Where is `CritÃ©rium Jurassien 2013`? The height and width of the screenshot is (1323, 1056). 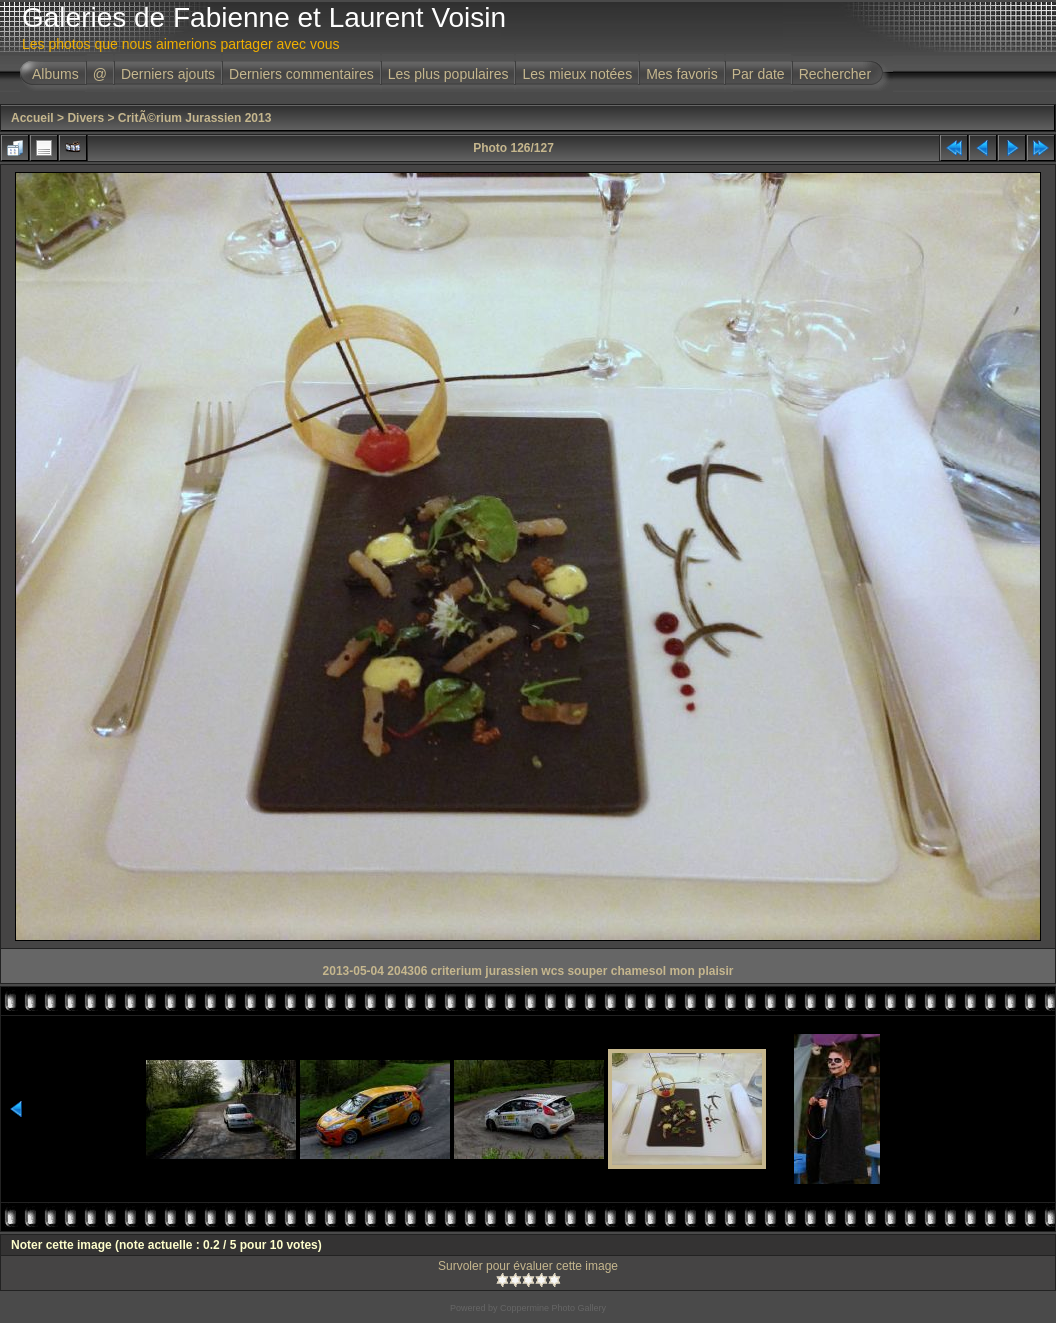
CritÃ©rium Jurassien 2013 is located at coordinates (195, 118).